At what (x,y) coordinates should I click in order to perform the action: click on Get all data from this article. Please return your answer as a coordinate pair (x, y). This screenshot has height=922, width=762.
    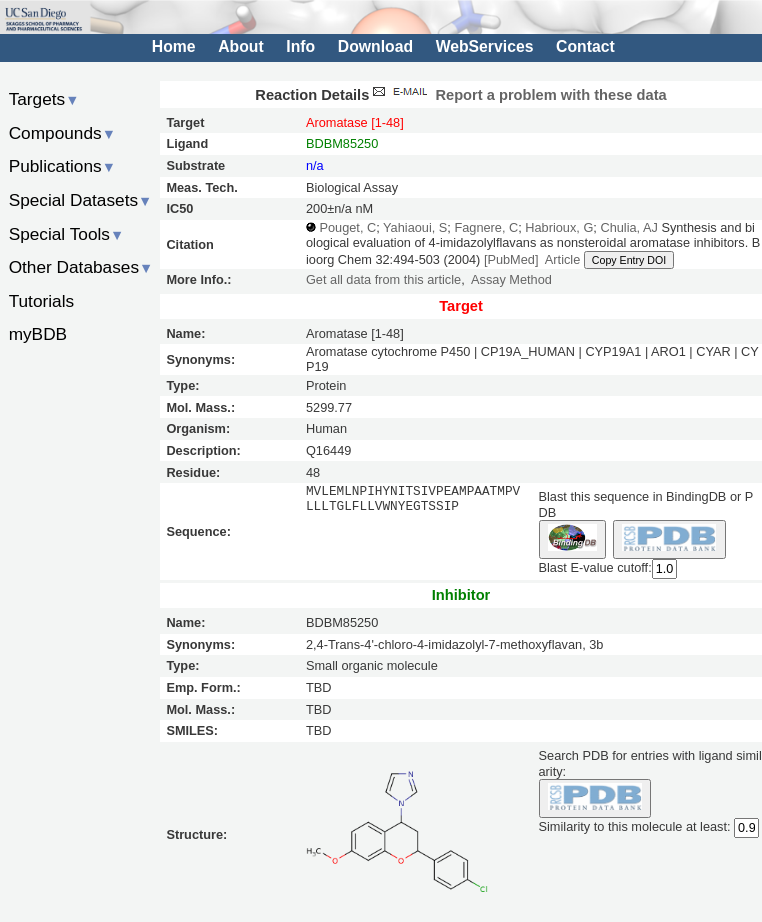
    Looking at the image, I should click on (383, 279).